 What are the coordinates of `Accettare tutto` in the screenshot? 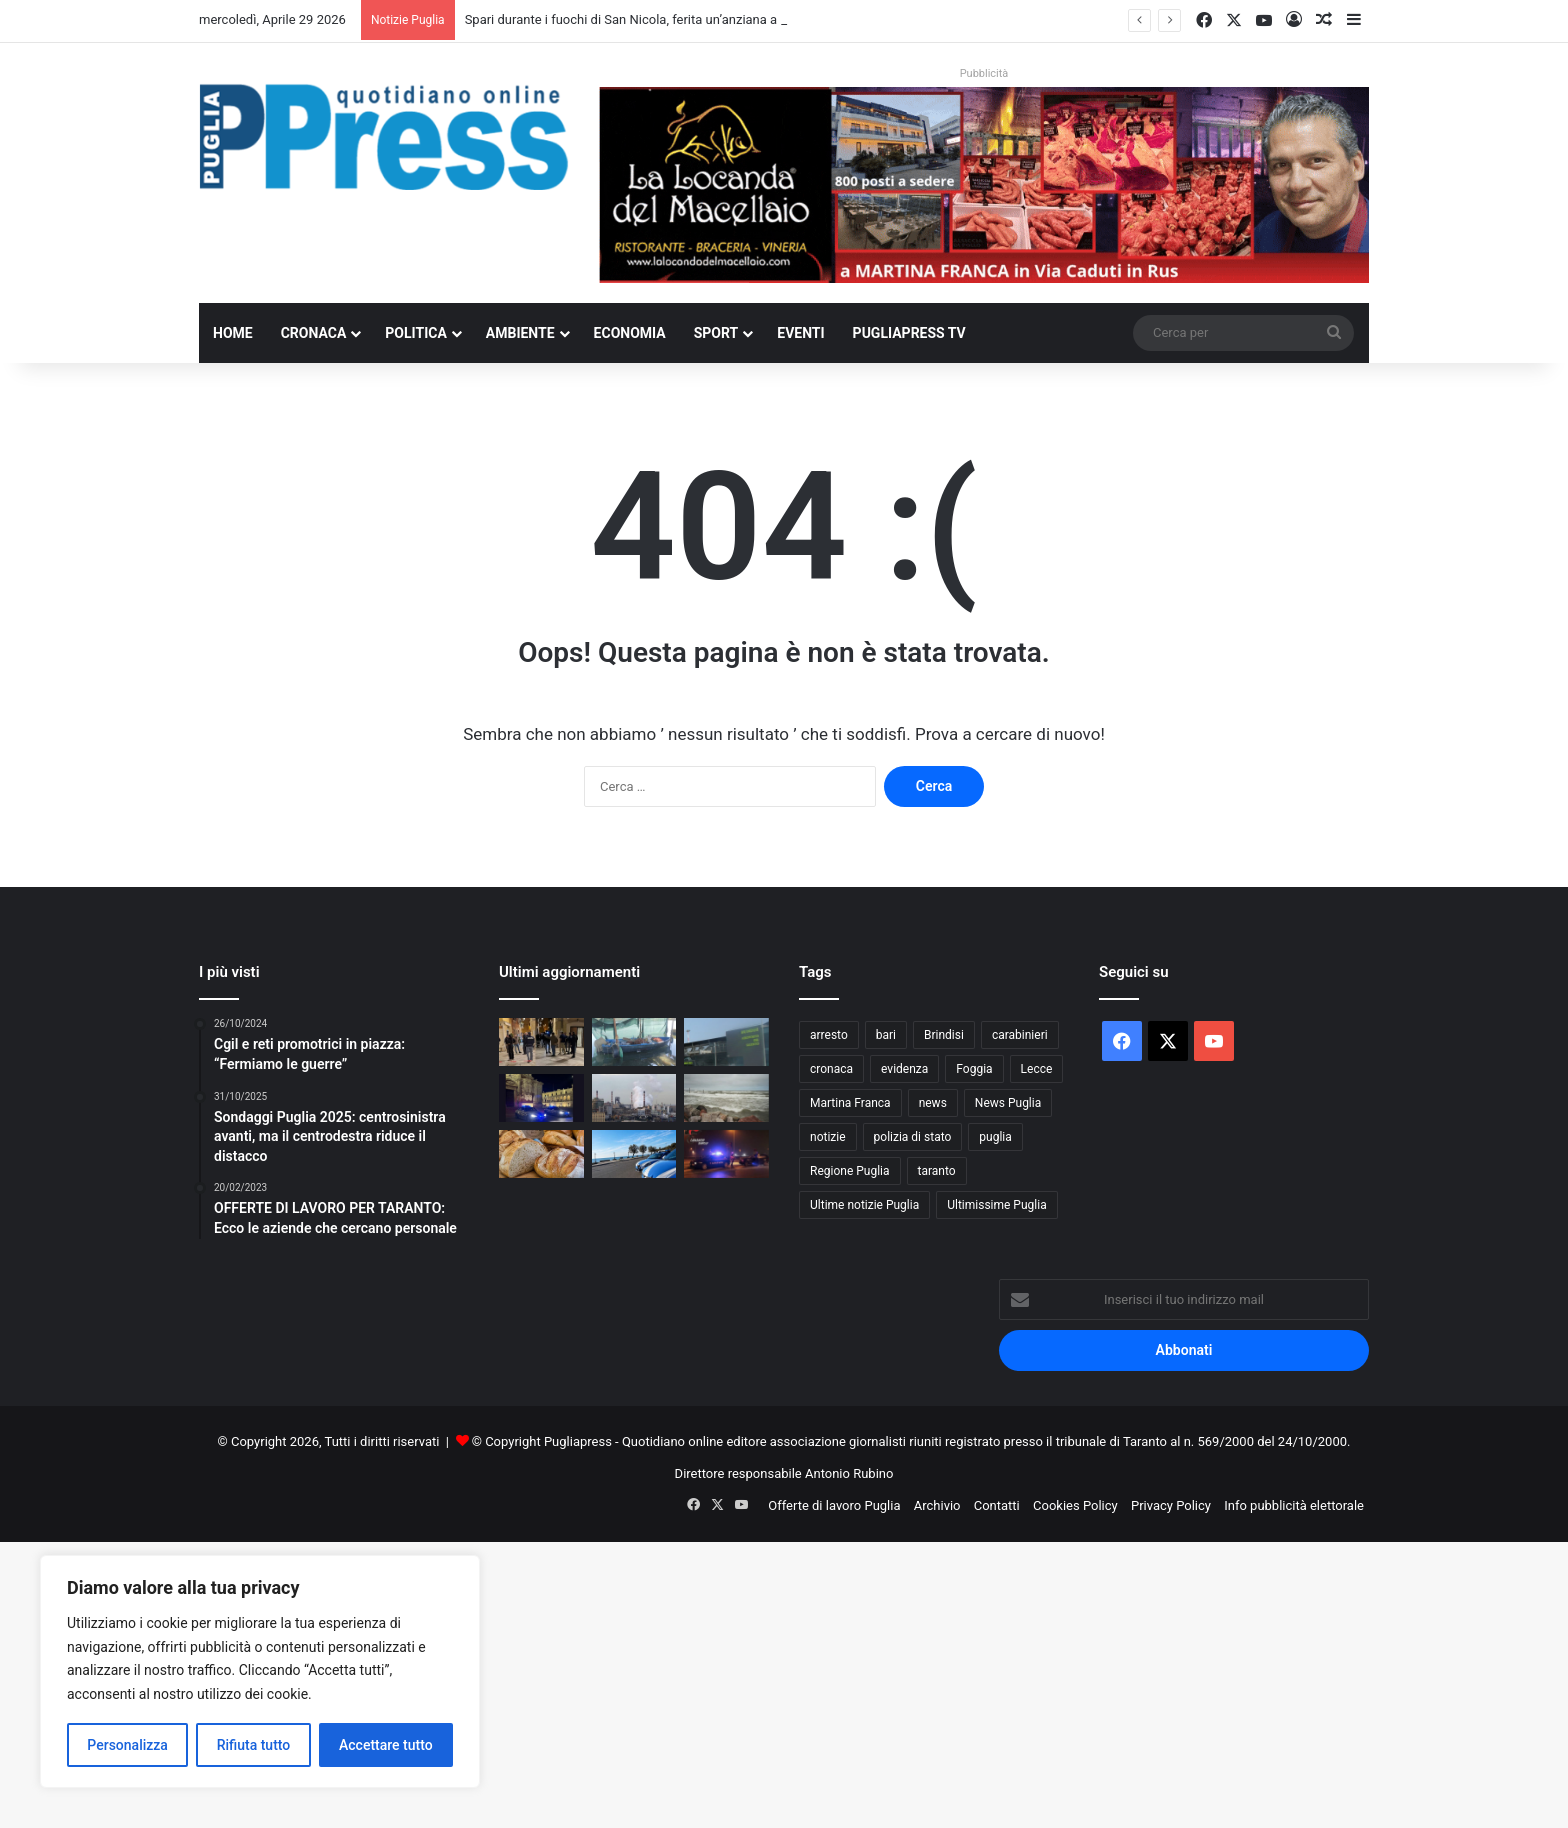 It's located at (386, 1745).